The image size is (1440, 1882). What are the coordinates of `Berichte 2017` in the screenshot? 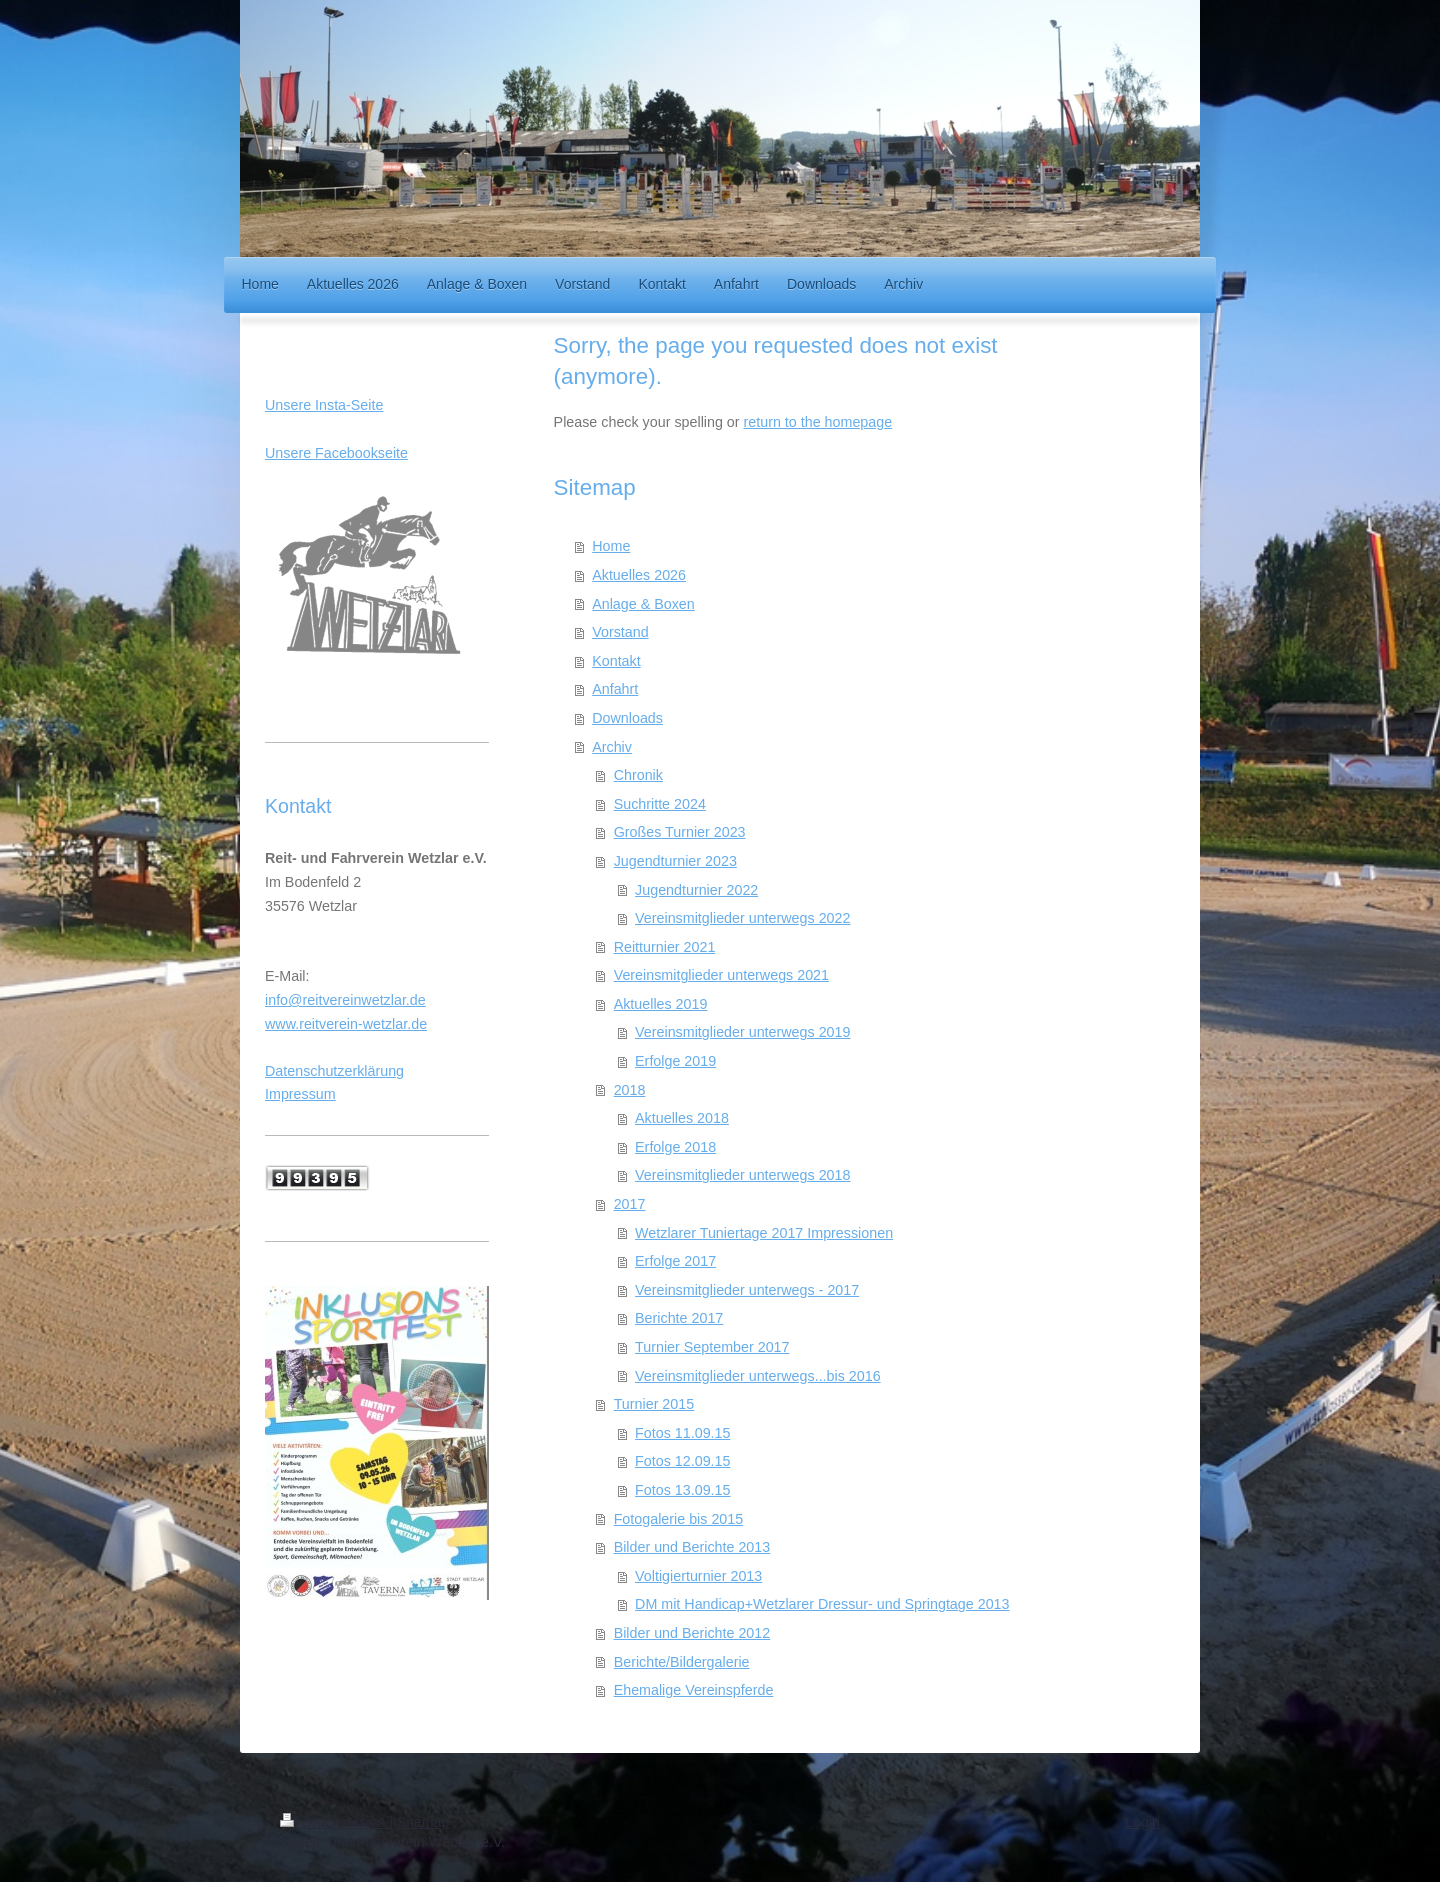 It's located at (679, 1318).